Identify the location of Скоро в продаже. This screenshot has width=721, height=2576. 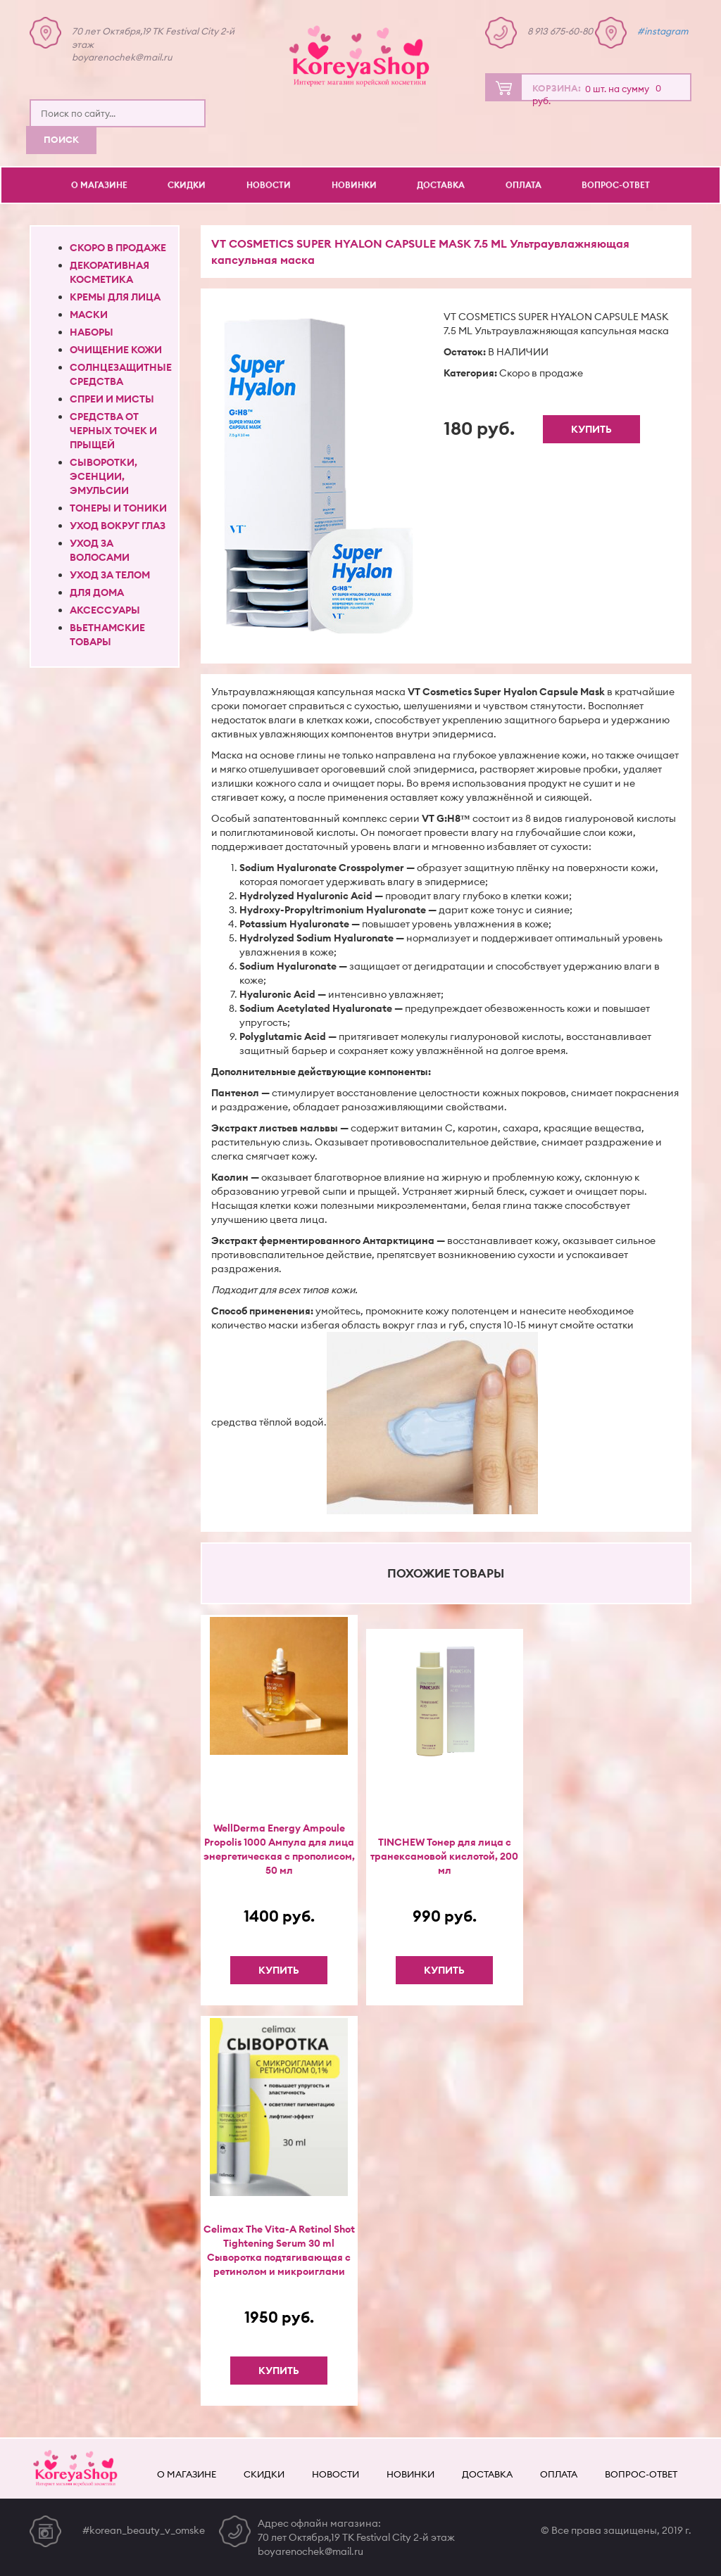
(118, 247).